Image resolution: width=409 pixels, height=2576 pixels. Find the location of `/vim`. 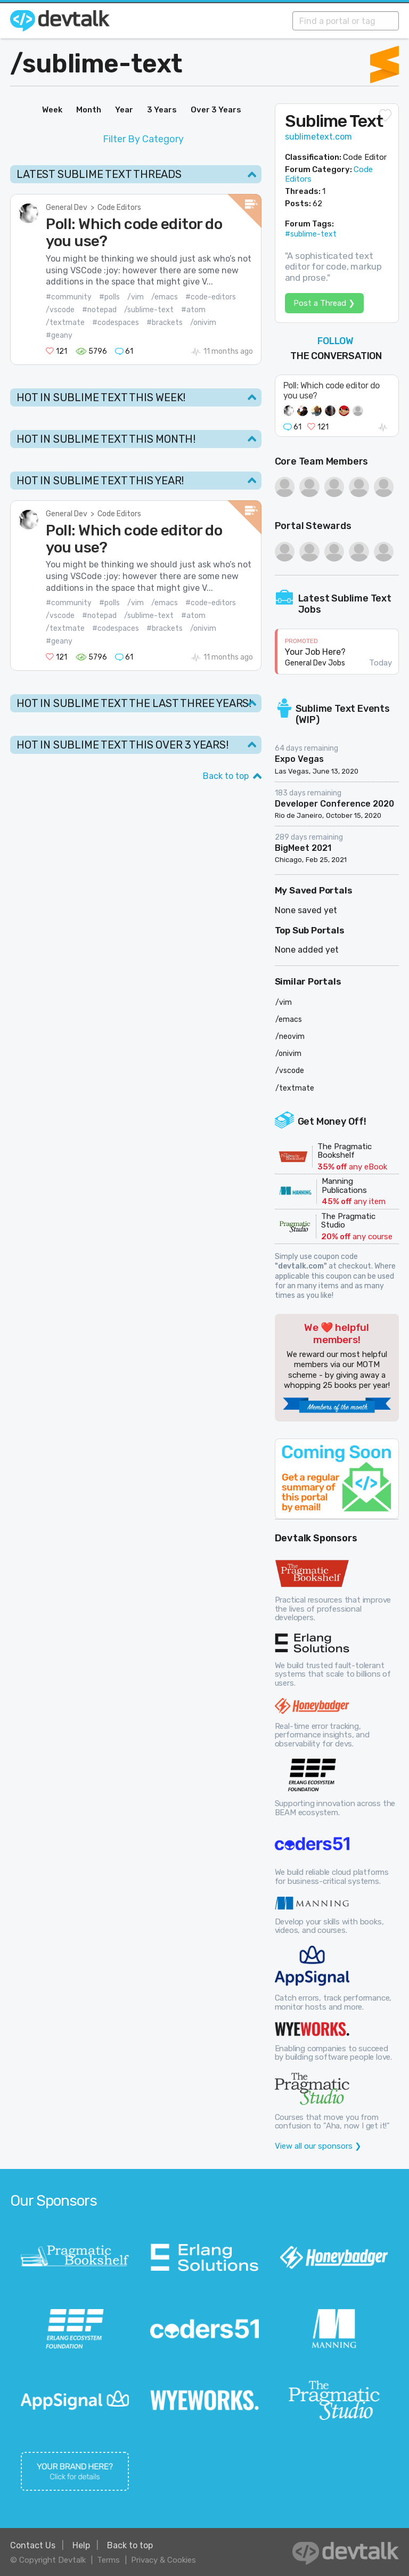

/vim is located at coordinates (135, 297).